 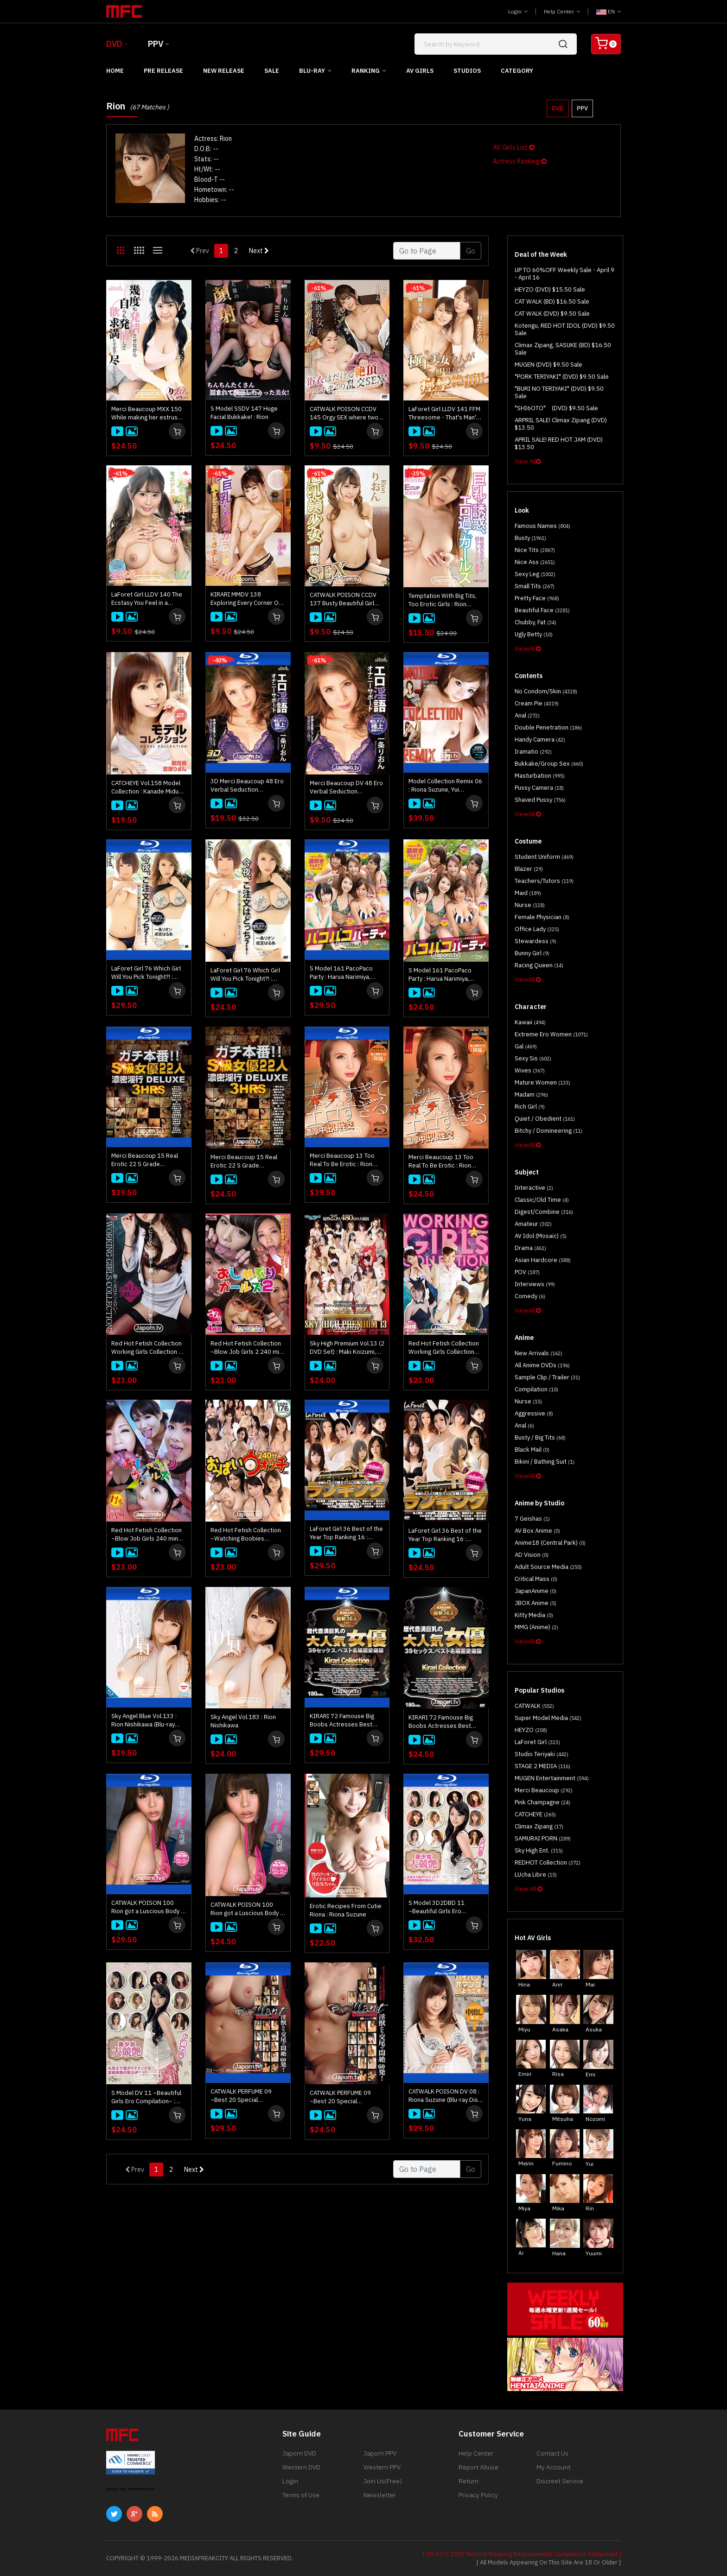 What do you see at coordinates (380, 2495) in the screenshot?
I see `Newsletter` at bounding box center [380, 2495].